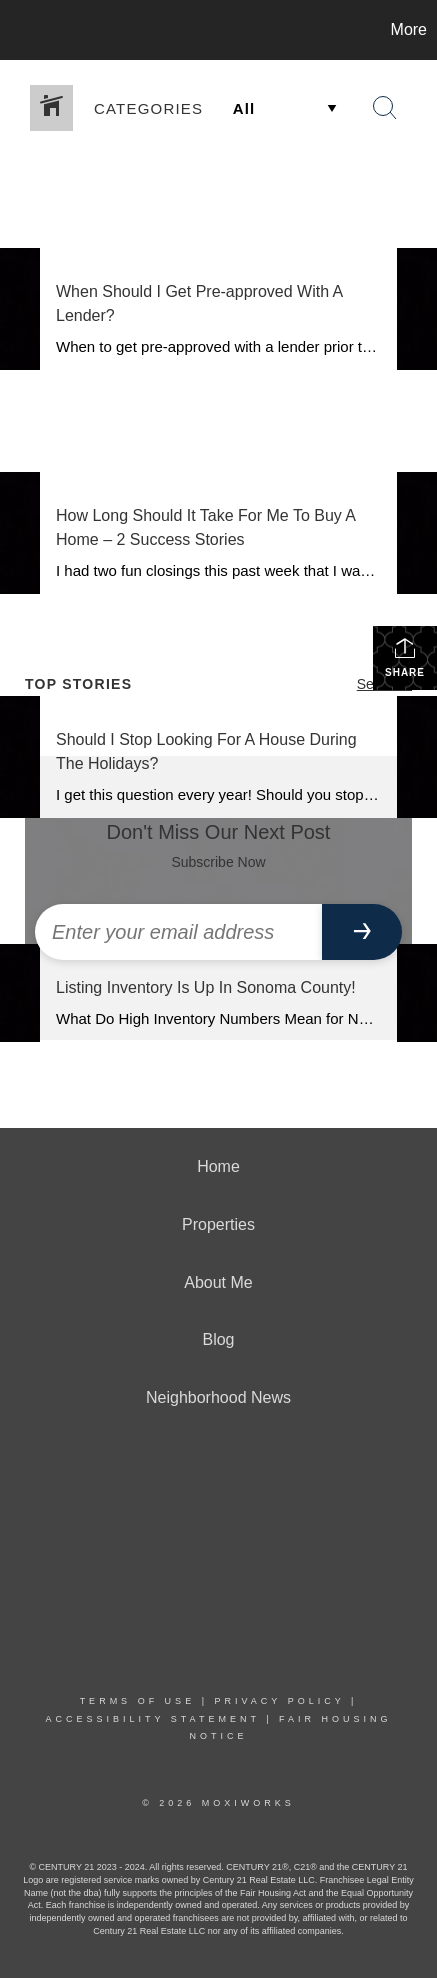 The image size is (437, 1978). What do you see at coordinates (405, 657) in the screenshot?
I see `Share` at bounding box center [405, 657].